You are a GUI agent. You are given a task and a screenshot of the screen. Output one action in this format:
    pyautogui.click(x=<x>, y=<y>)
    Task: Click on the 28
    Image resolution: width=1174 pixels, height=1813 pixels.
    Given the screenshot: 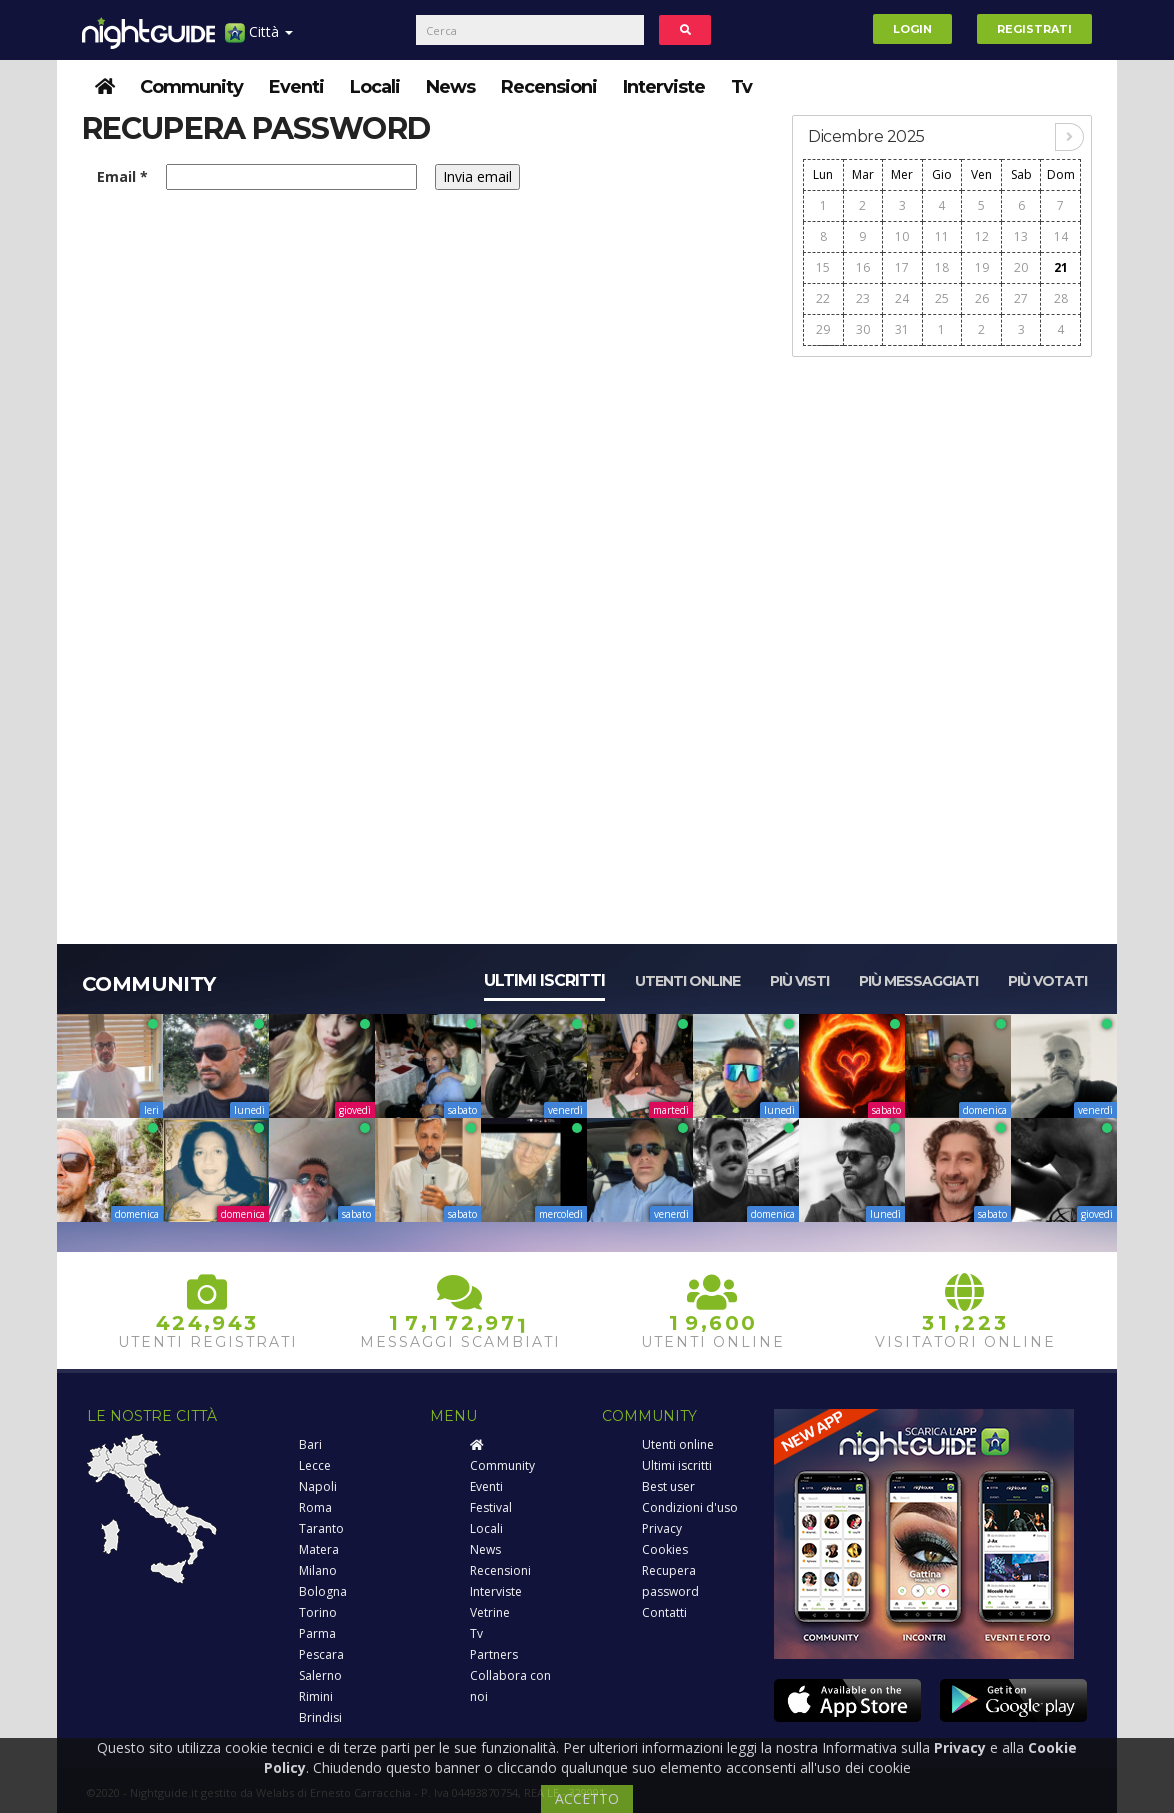 What is the action you would take?
    pyautogui.click(x=1061, y=298)
    